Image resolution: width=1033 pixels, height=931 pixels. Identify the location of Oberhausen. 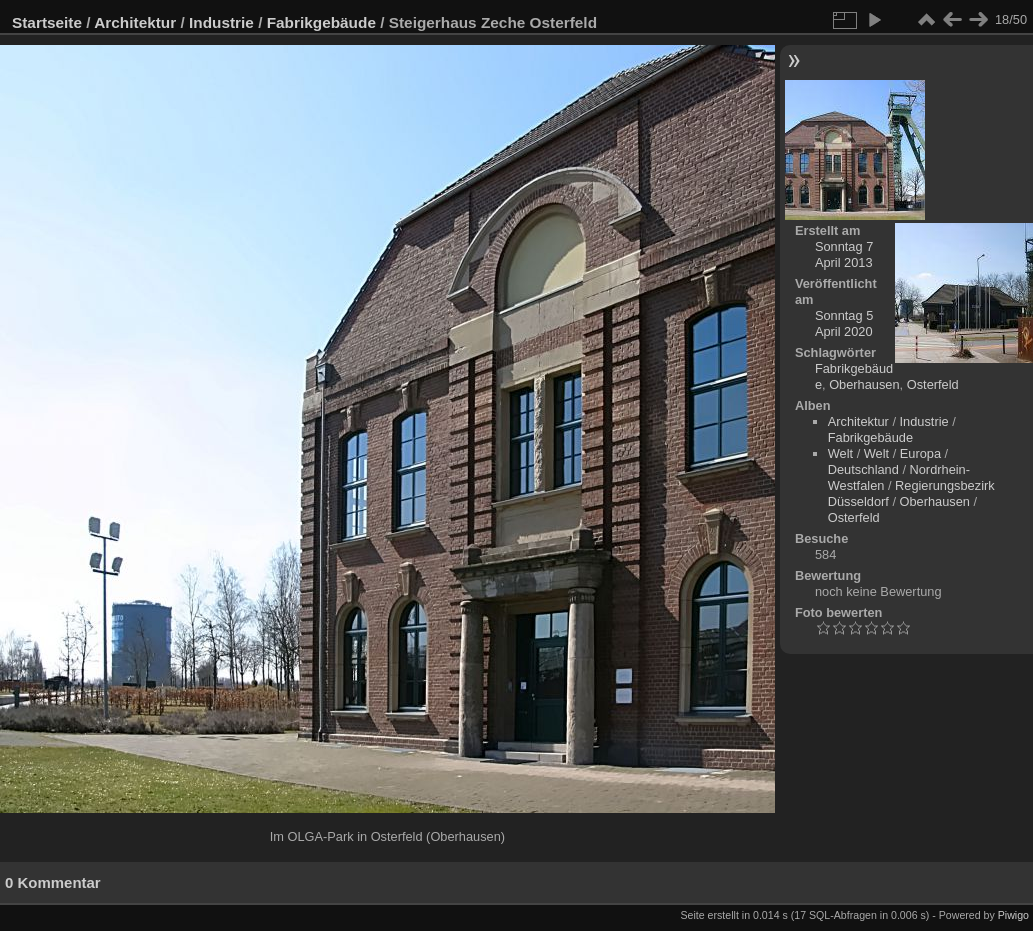
(864, 384).